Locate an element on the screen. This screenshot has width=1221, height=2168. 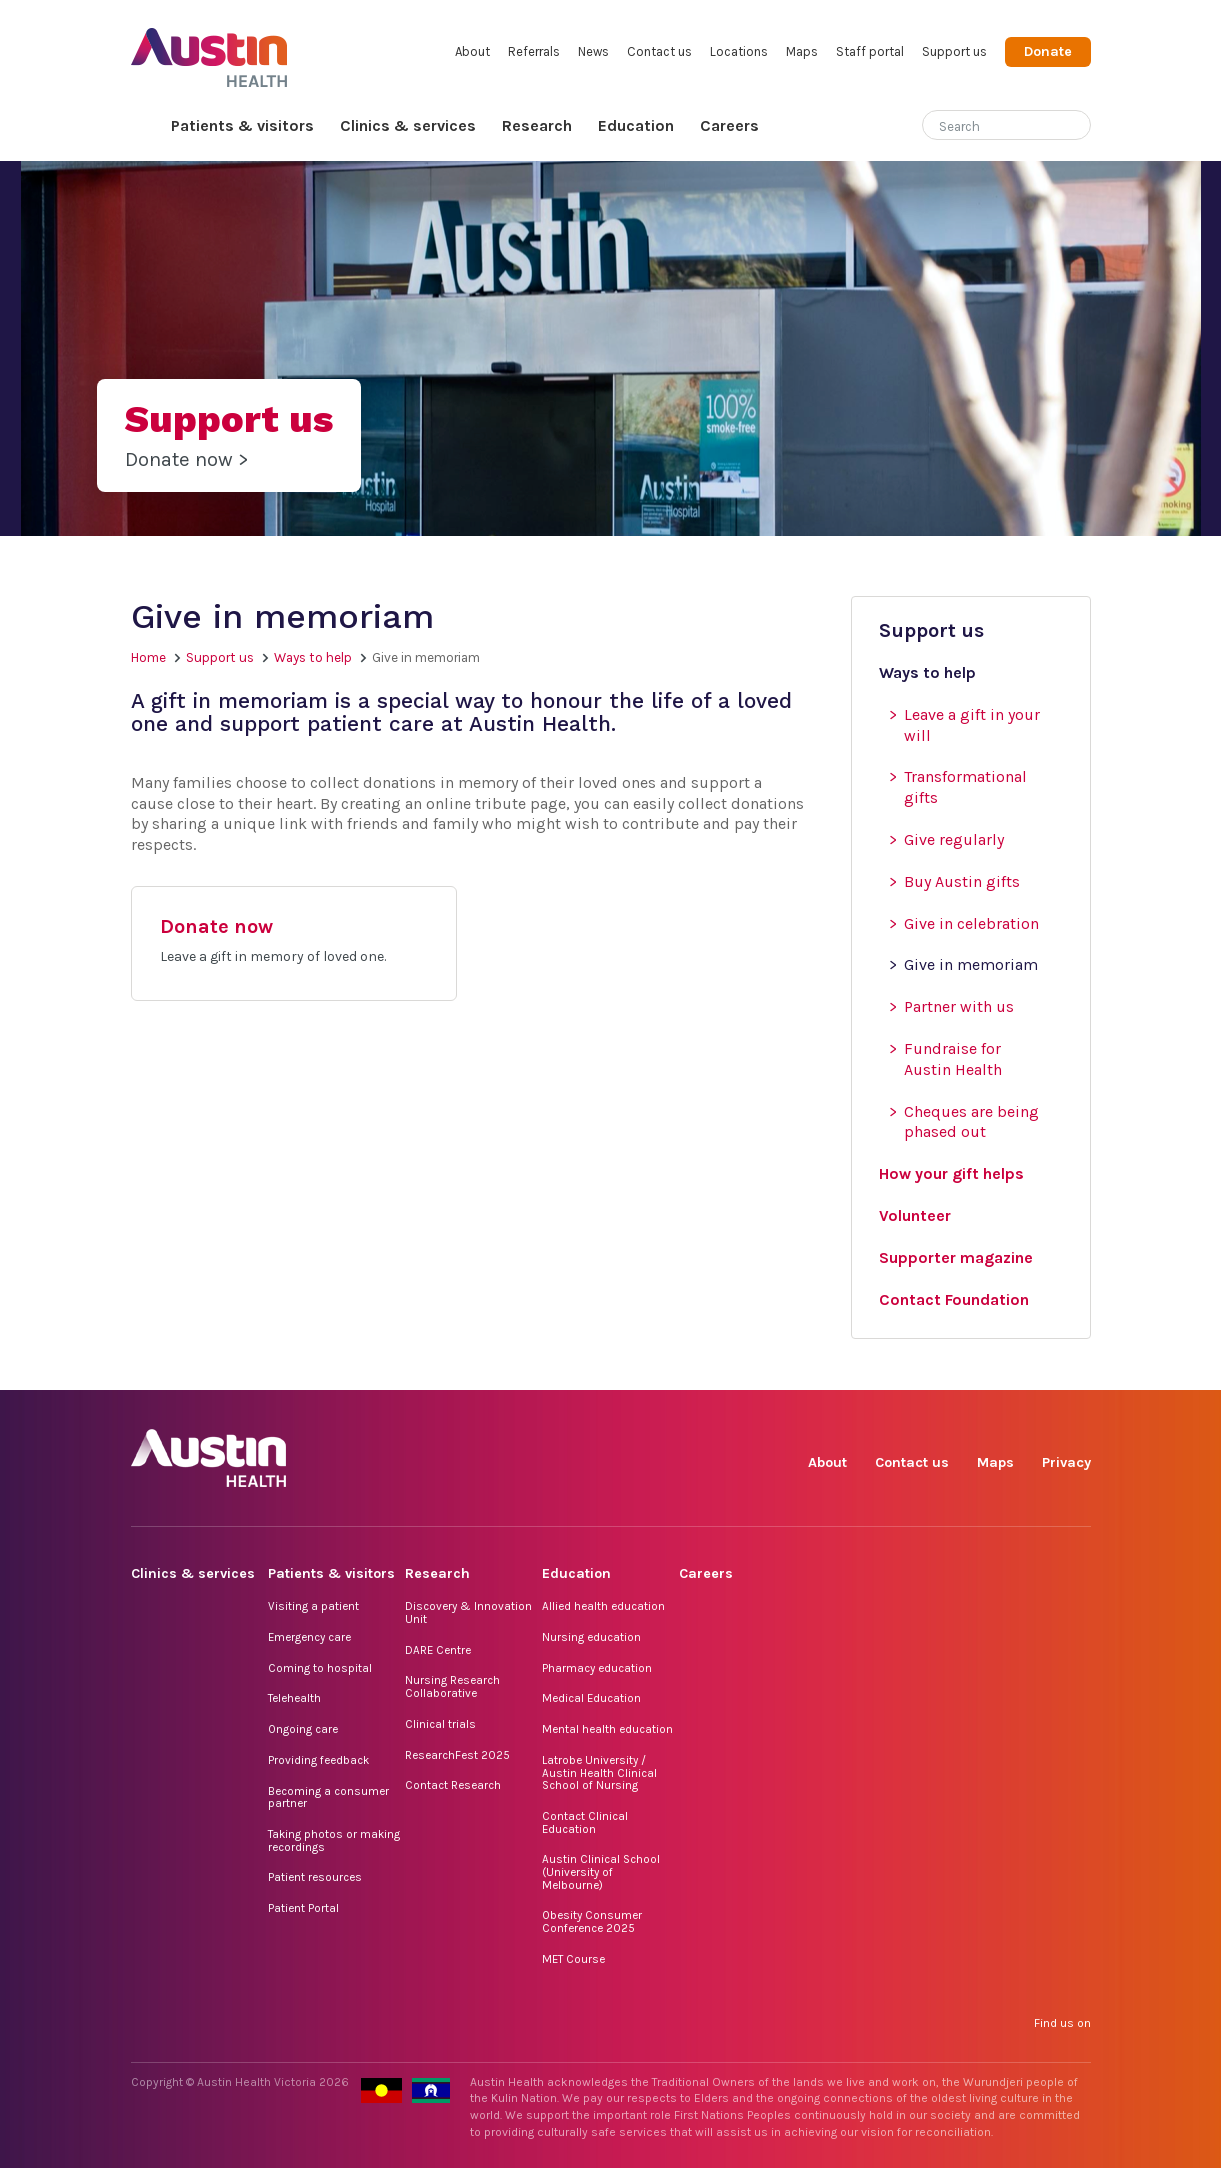
Contact Research is located at coordinates (453, 1785).